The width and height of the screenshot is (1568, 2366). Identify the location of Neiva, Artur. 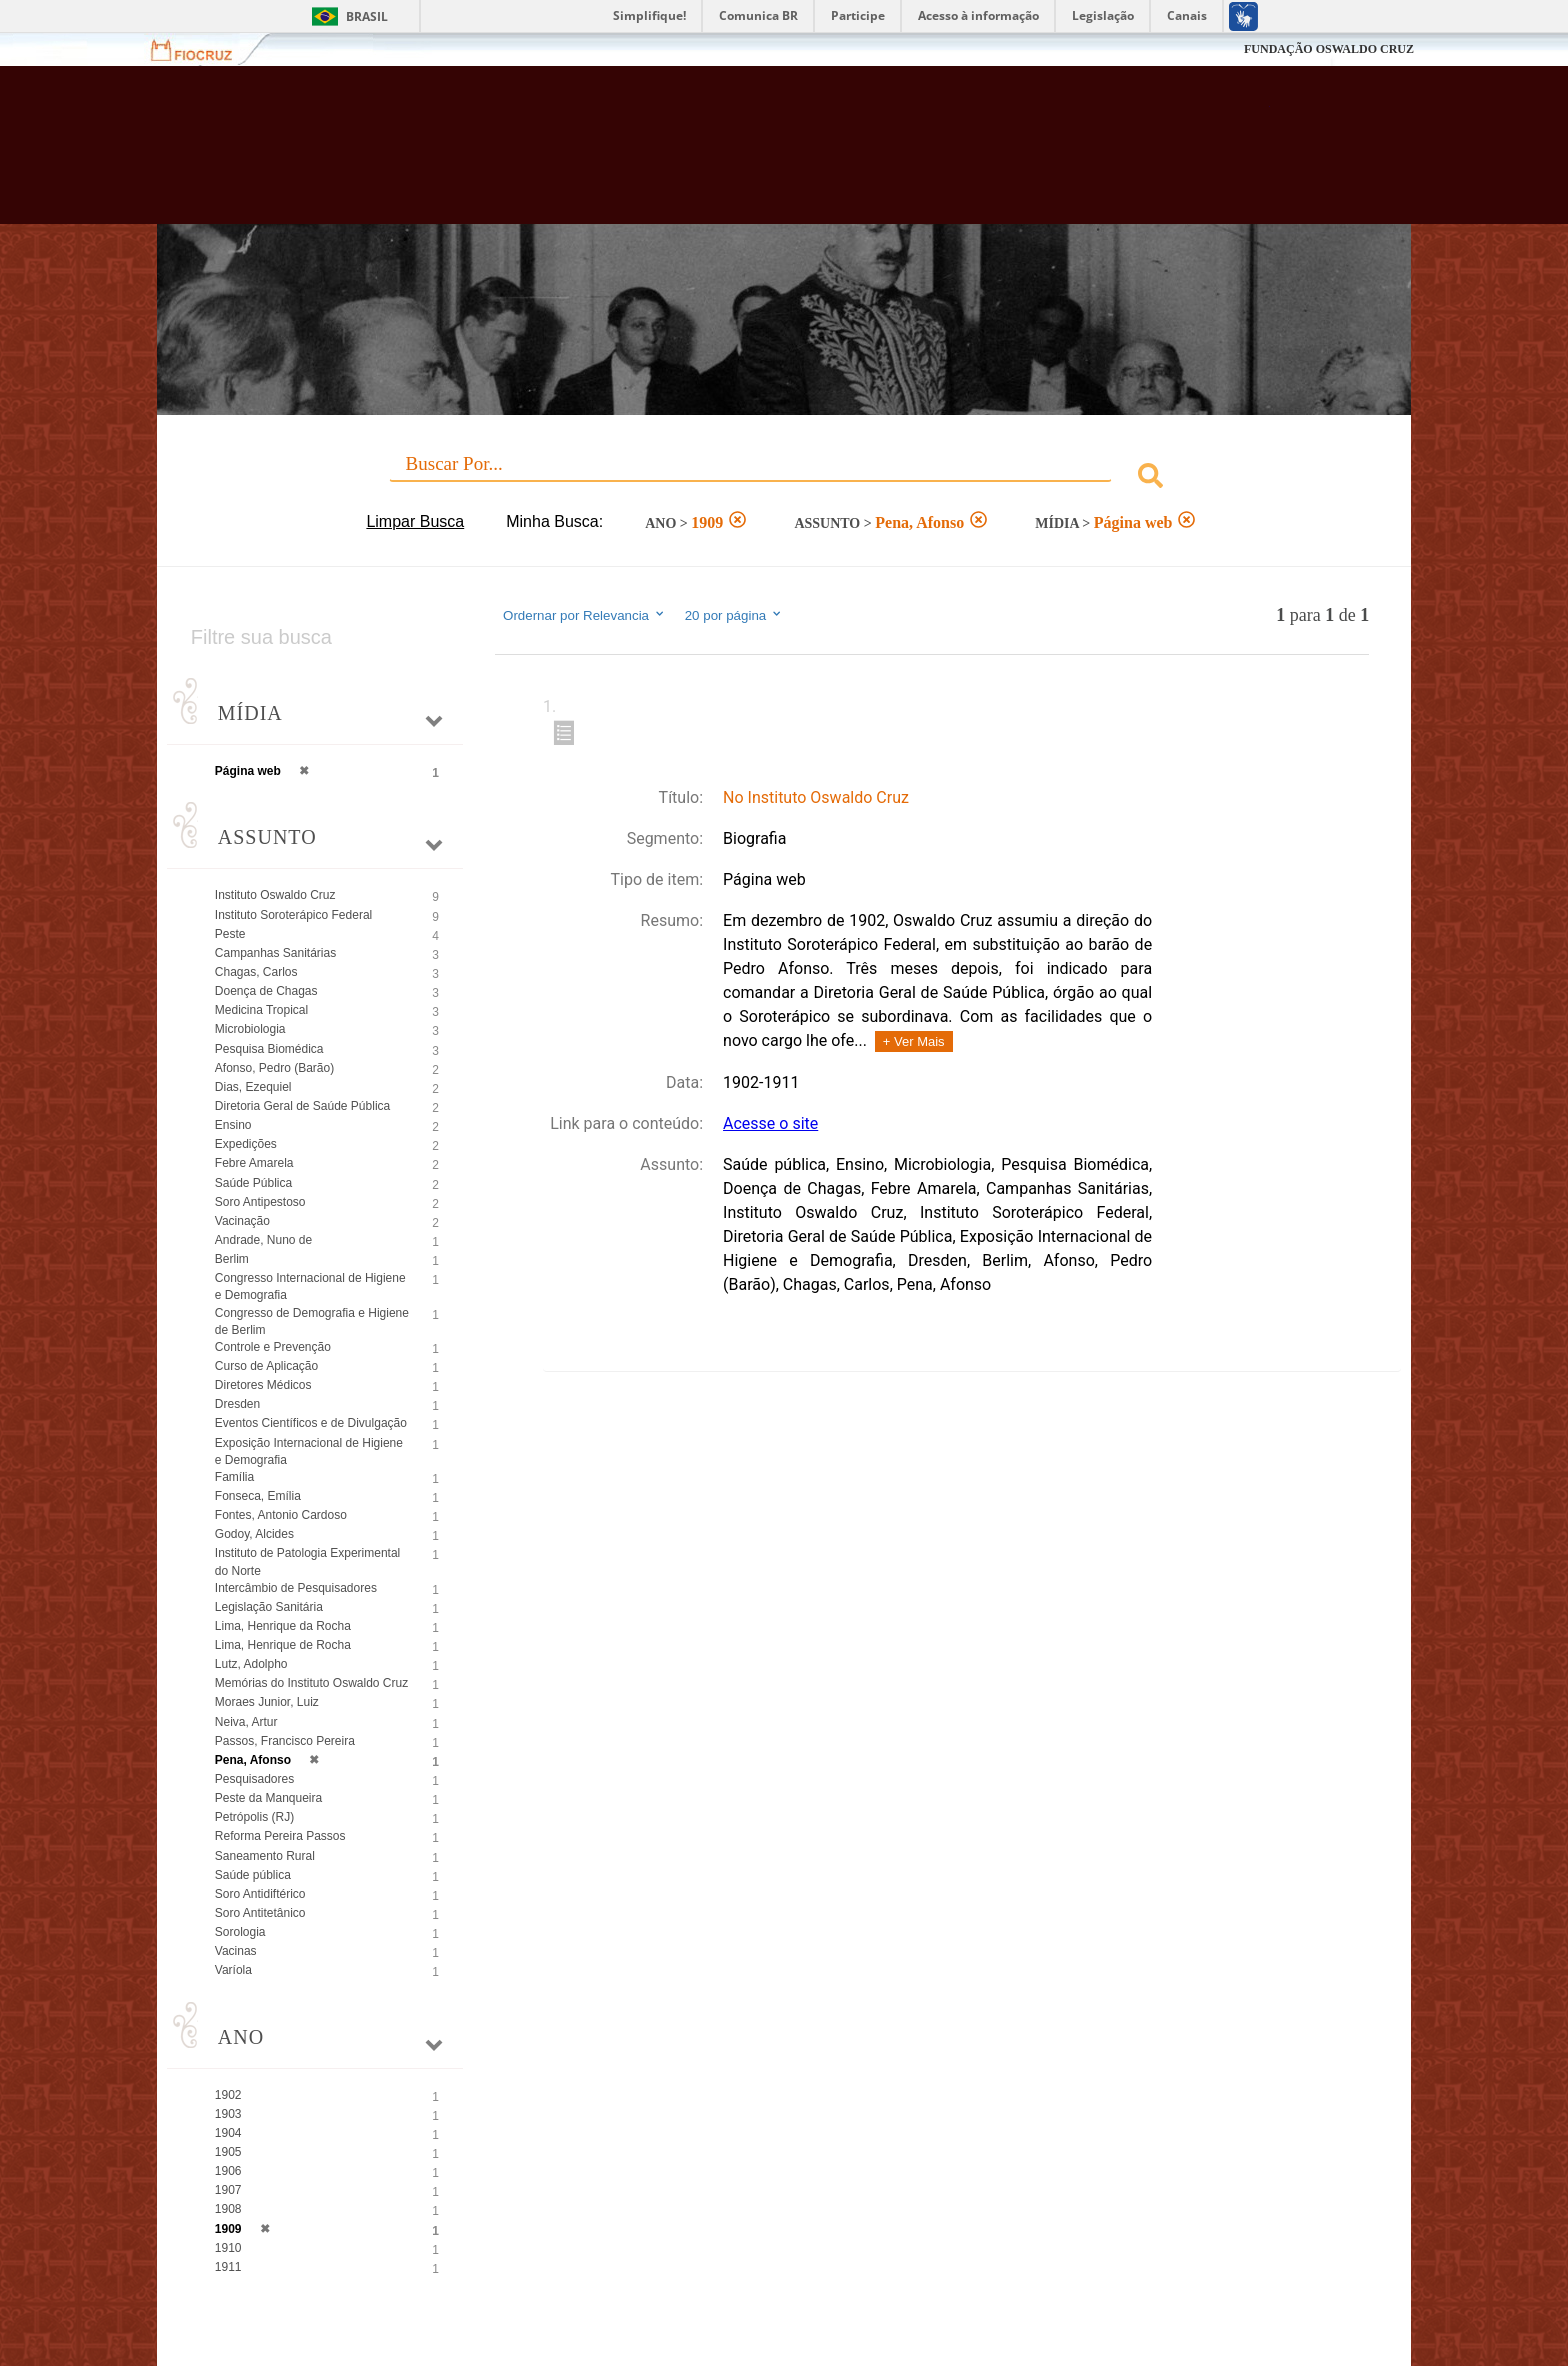
(246, 1722).